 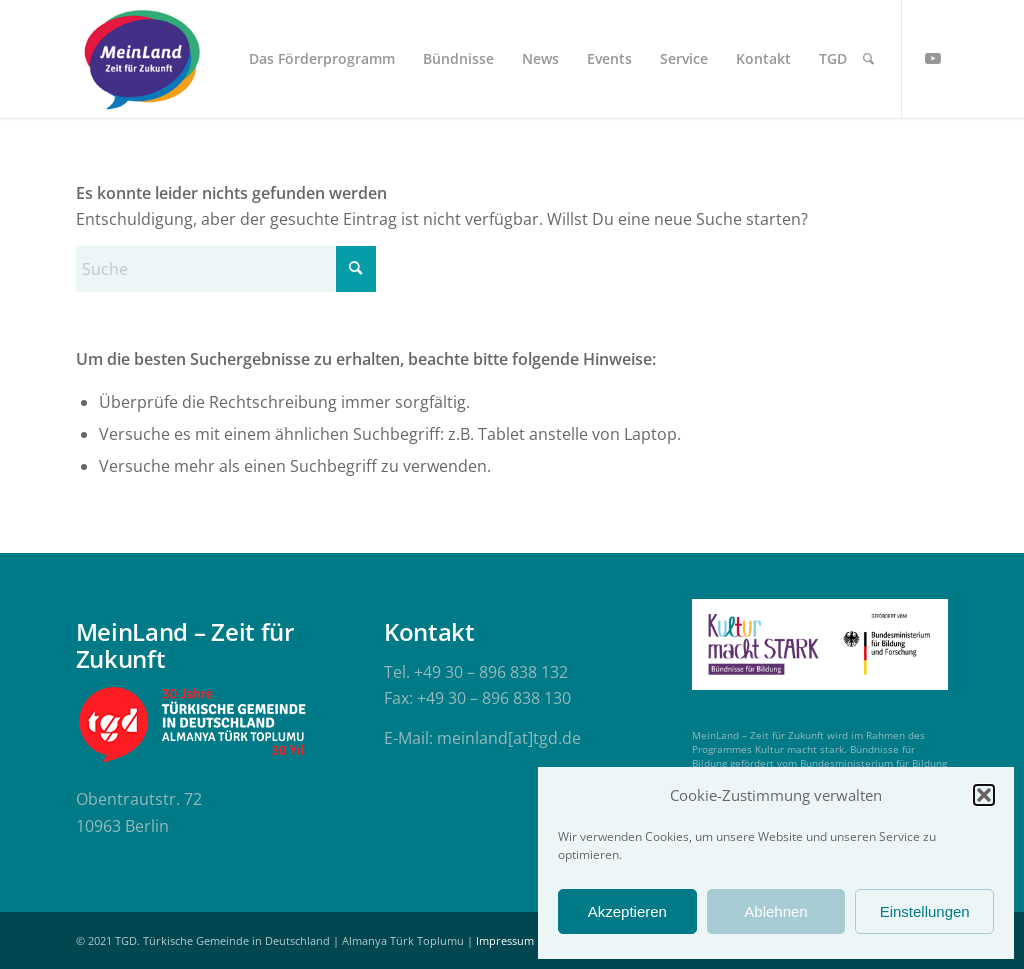 I want to click on [menuitem], so click(x=322, y=59).